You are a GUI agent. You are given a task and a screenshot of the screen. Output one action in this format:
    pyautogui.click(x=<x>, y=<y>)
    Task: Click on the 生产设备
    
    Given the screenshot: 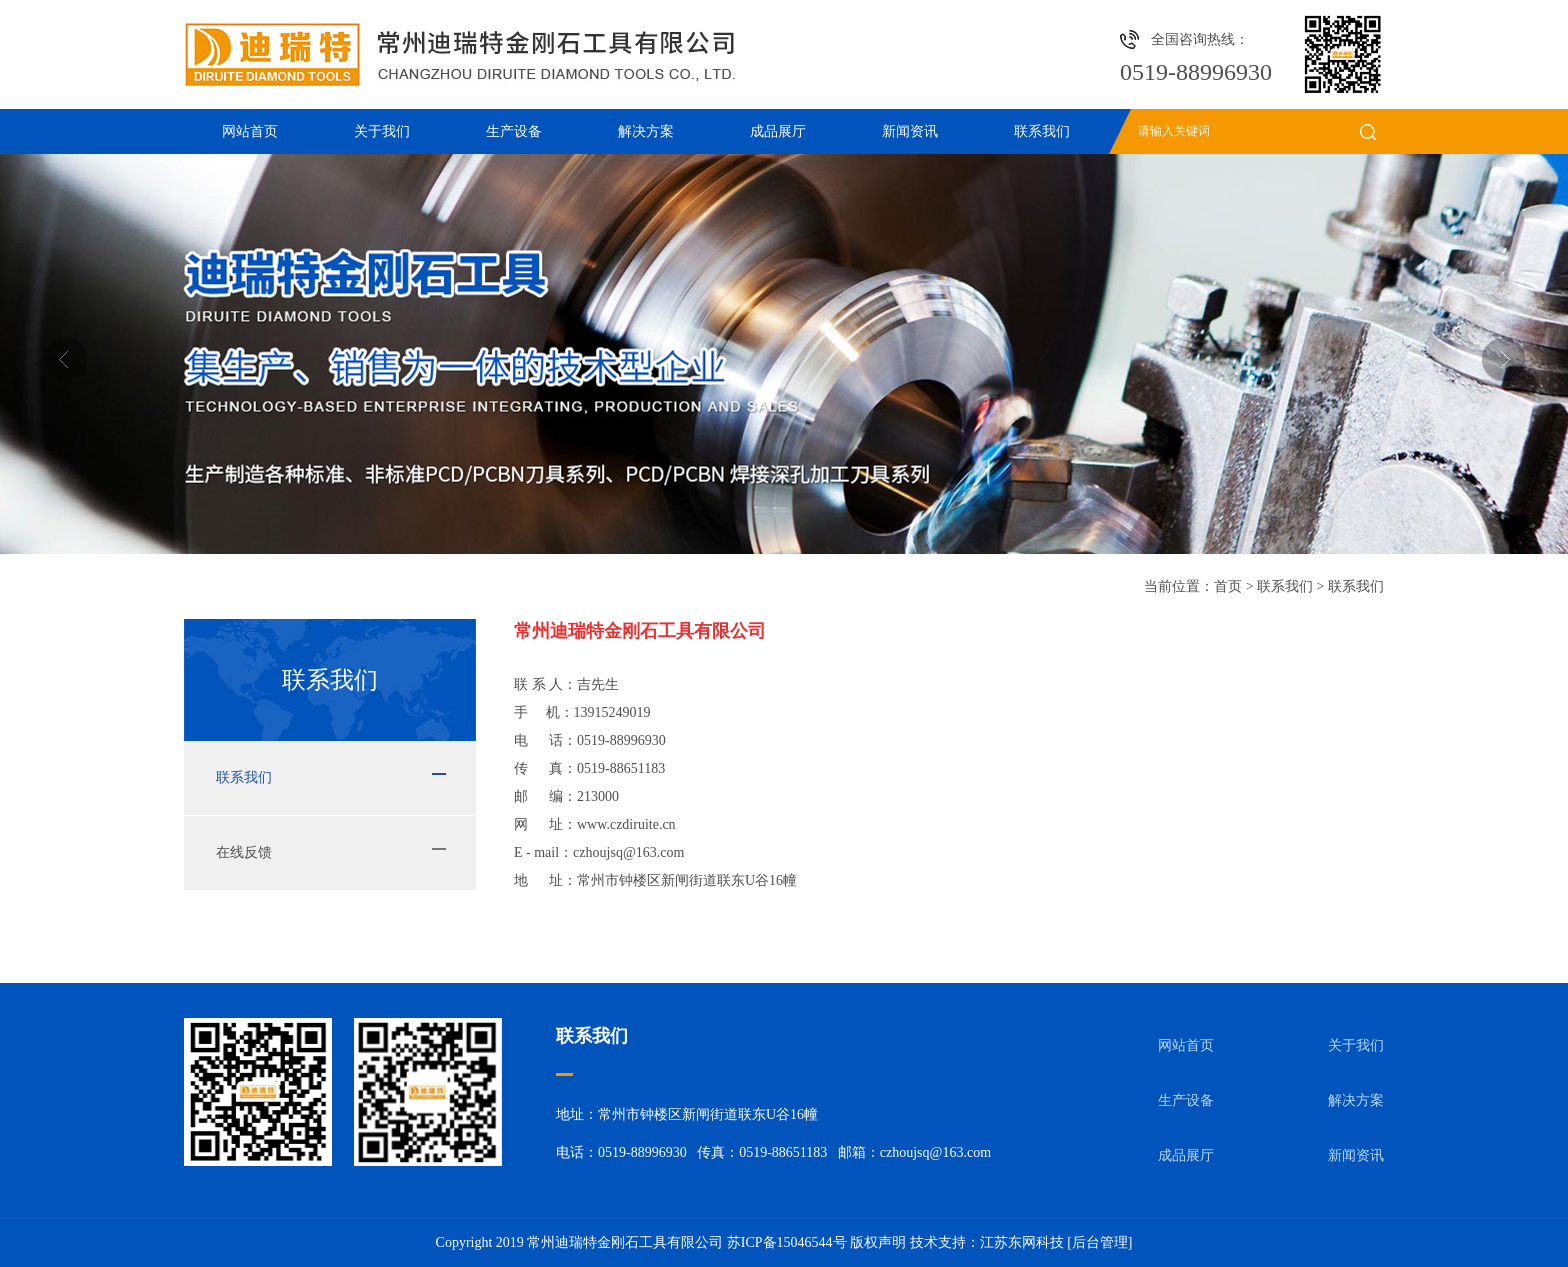 What is the action you would take?
    pyautogui.click(x=514, y=131)
    